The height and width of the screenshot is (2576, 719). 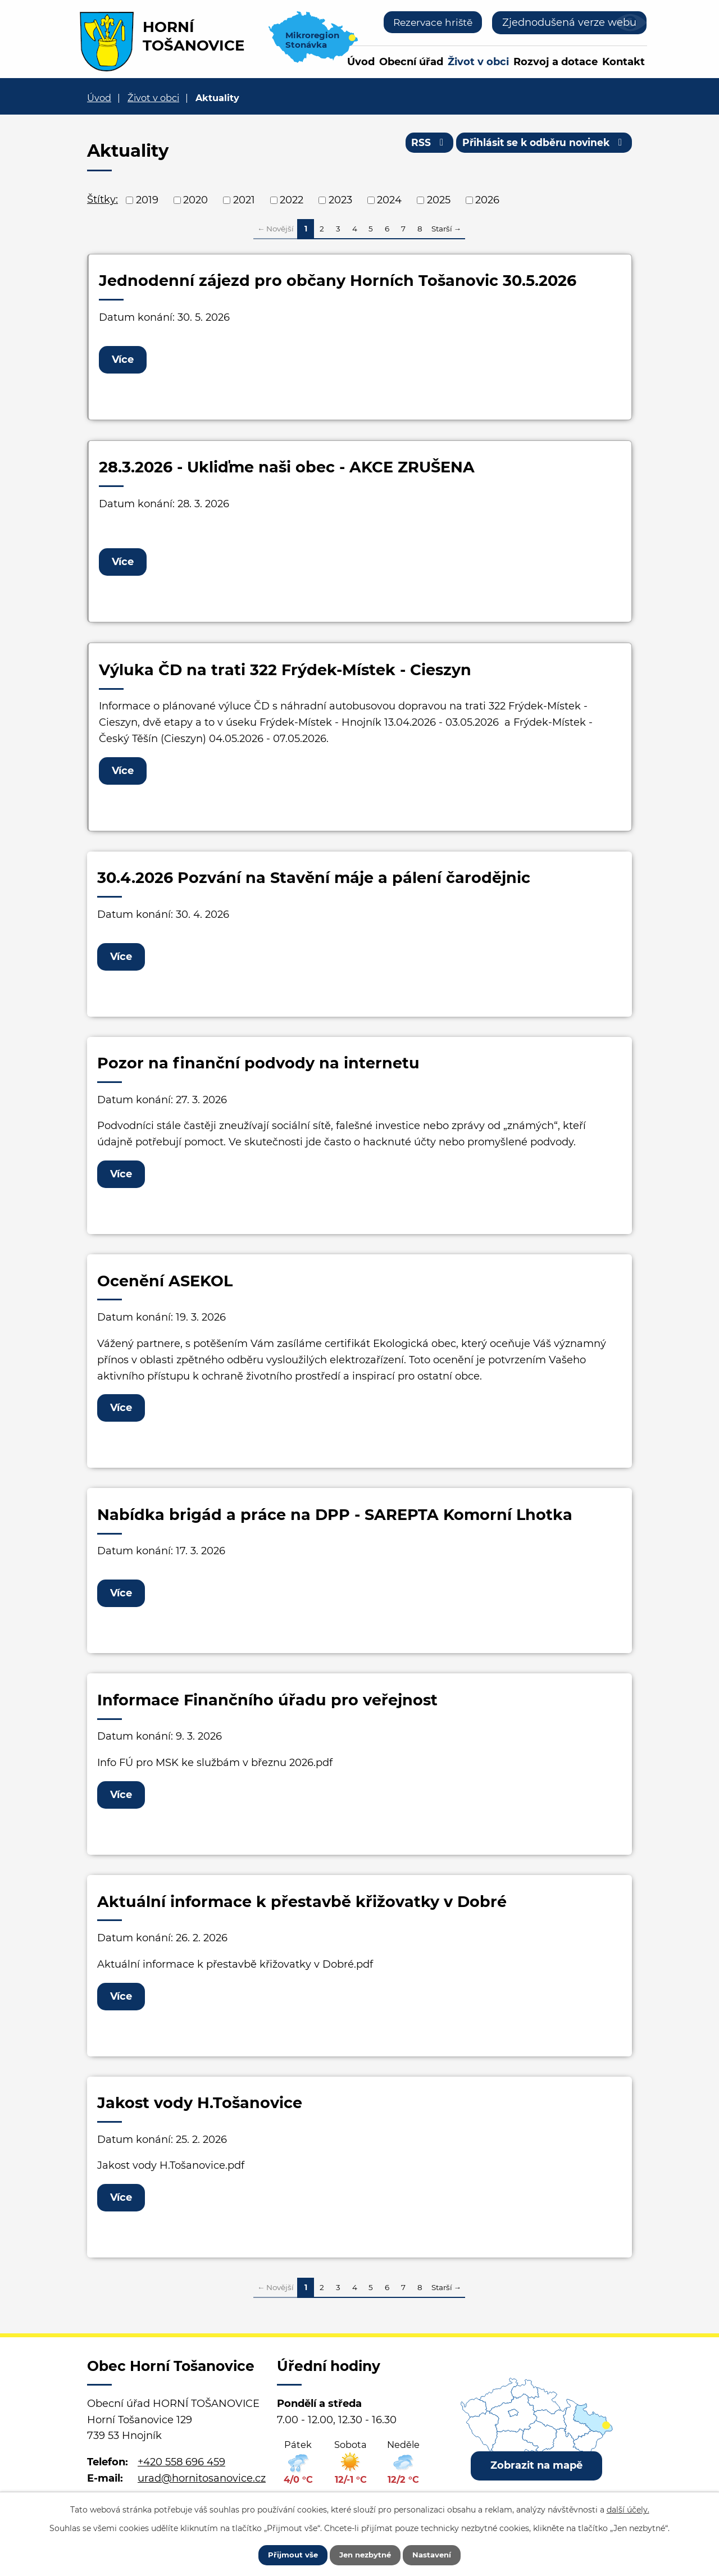 I want to click on 2026, so click(x=487, y=200).